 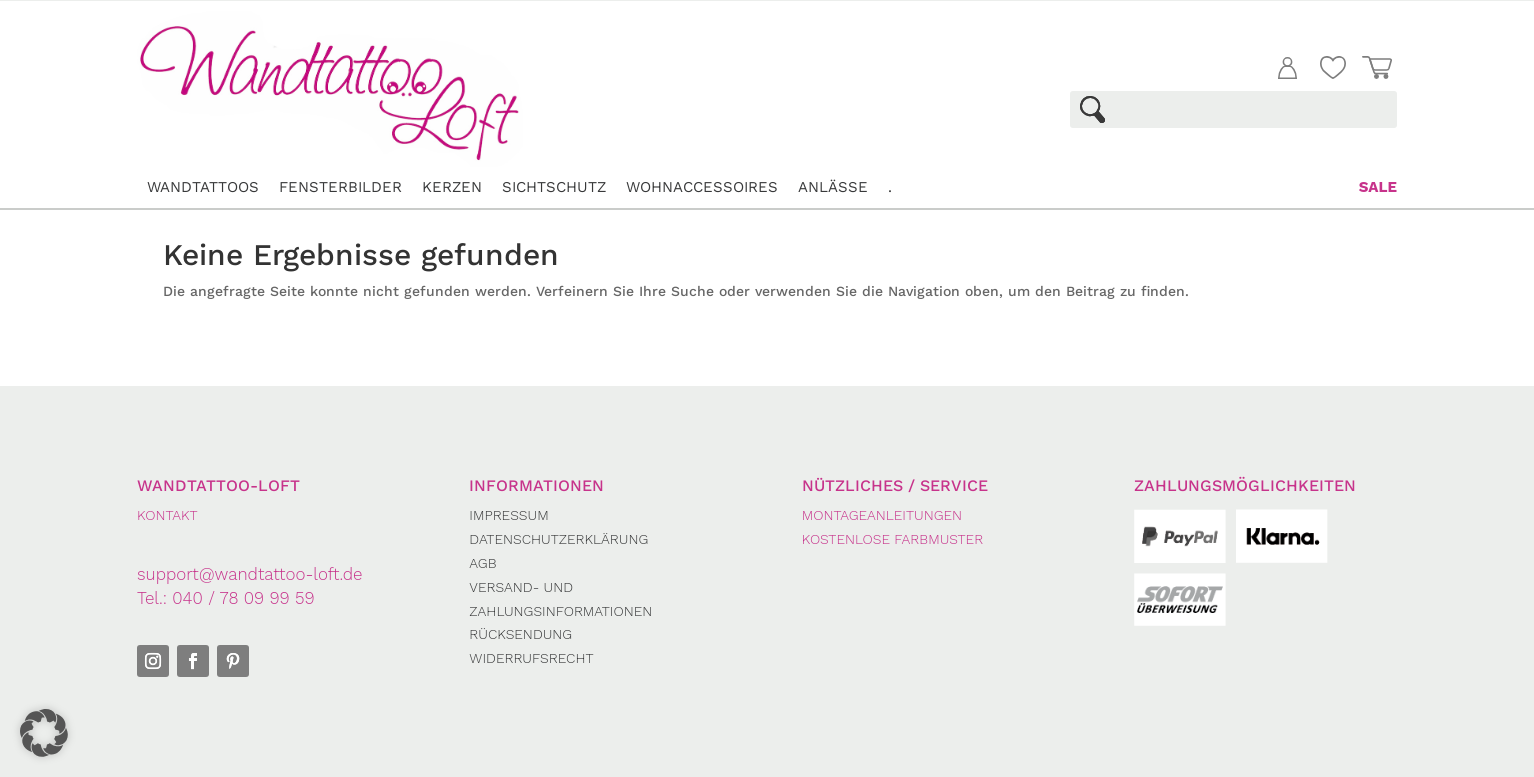 What do you see at coordinates (243, 598) in the screenshot?
I see `040 / 78 09 99 59` at bounding box center [243, 598].